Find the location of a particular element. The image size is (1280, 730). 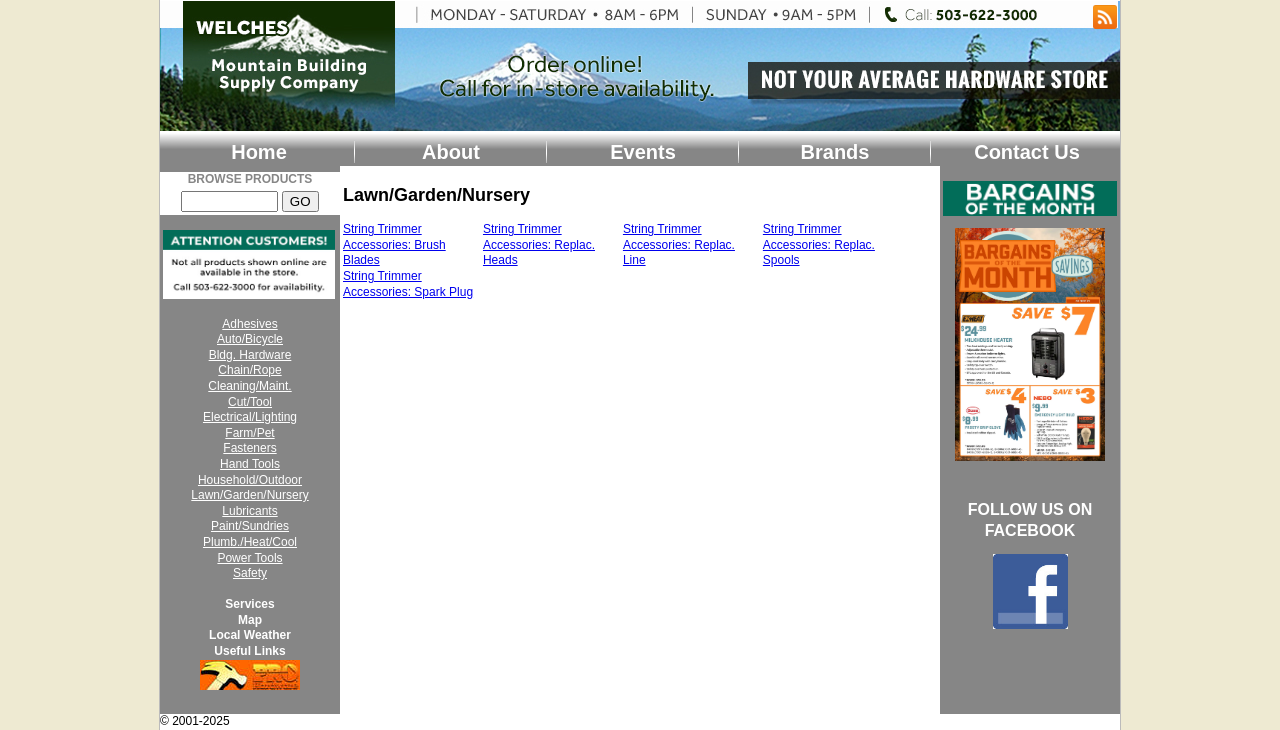

Bldg. Hardware is located at coordinates (250, 355).